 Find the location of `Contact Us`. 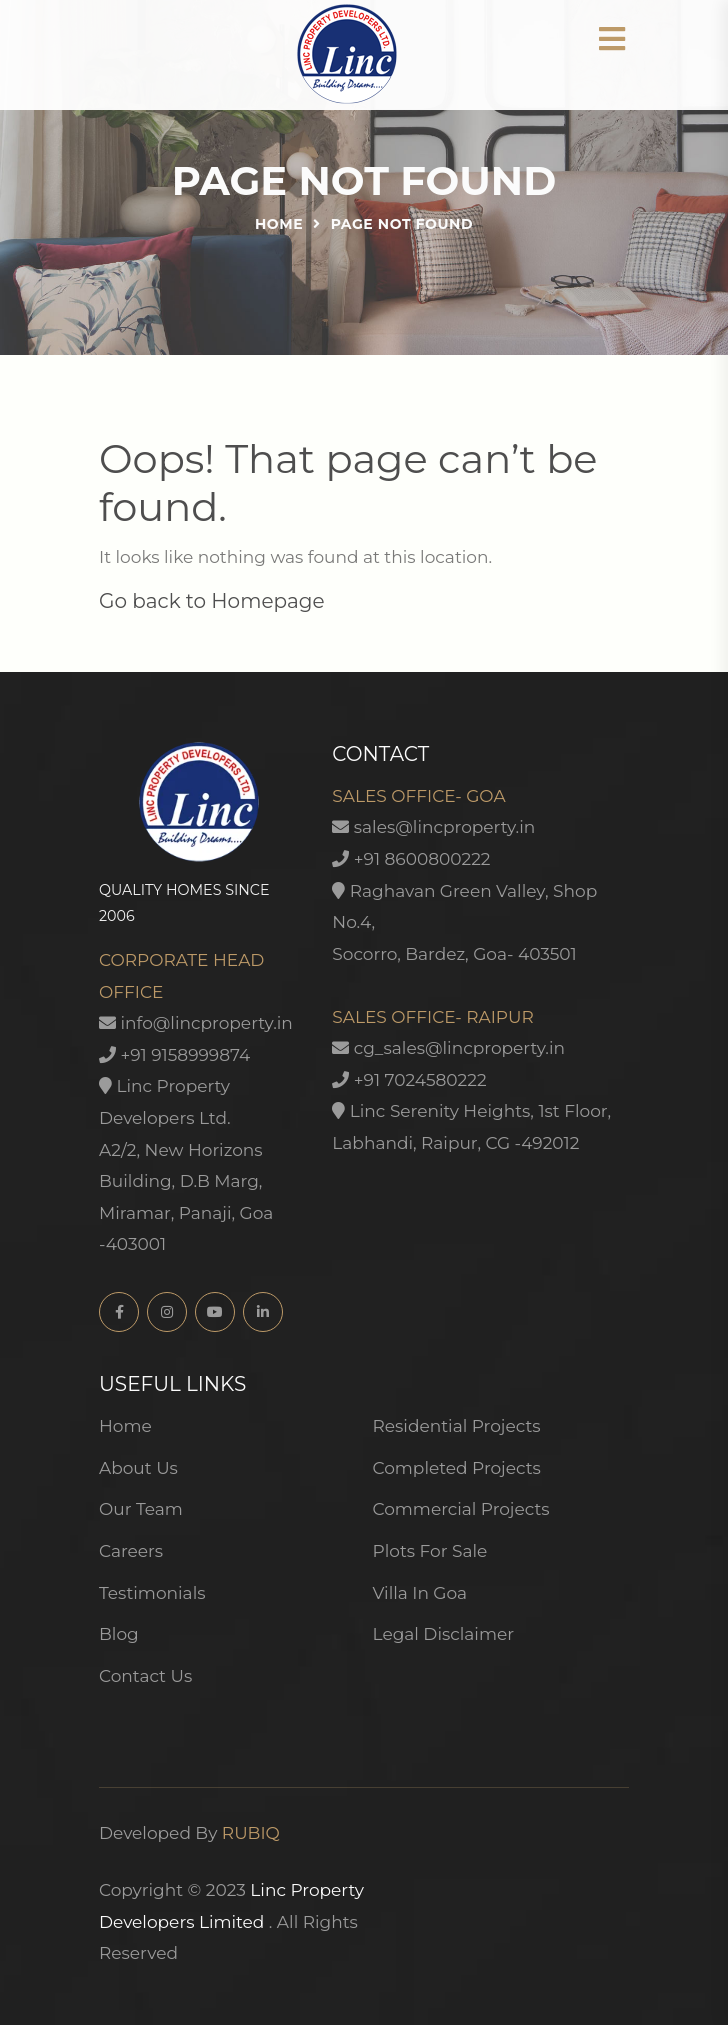

Contact Us is located at coordinates (145, 1676).